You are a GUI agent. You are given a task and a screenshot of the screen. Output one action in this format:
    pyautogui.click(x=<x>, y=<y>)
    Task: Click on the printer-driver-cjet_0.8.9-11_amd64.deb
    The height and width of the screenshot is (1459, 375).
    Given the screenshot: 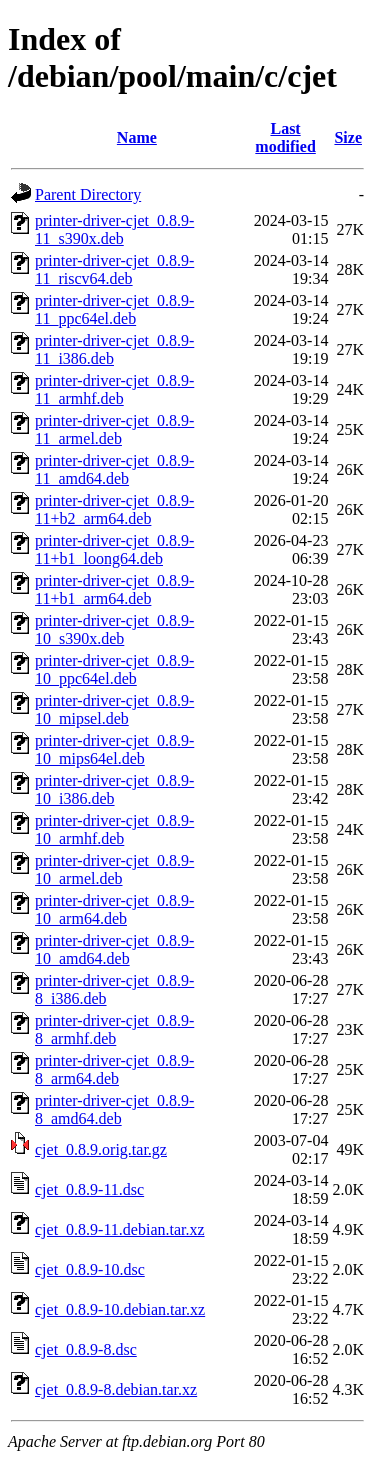 What is the action you would take?
    pyautogui.click(x=114, y=469)
    